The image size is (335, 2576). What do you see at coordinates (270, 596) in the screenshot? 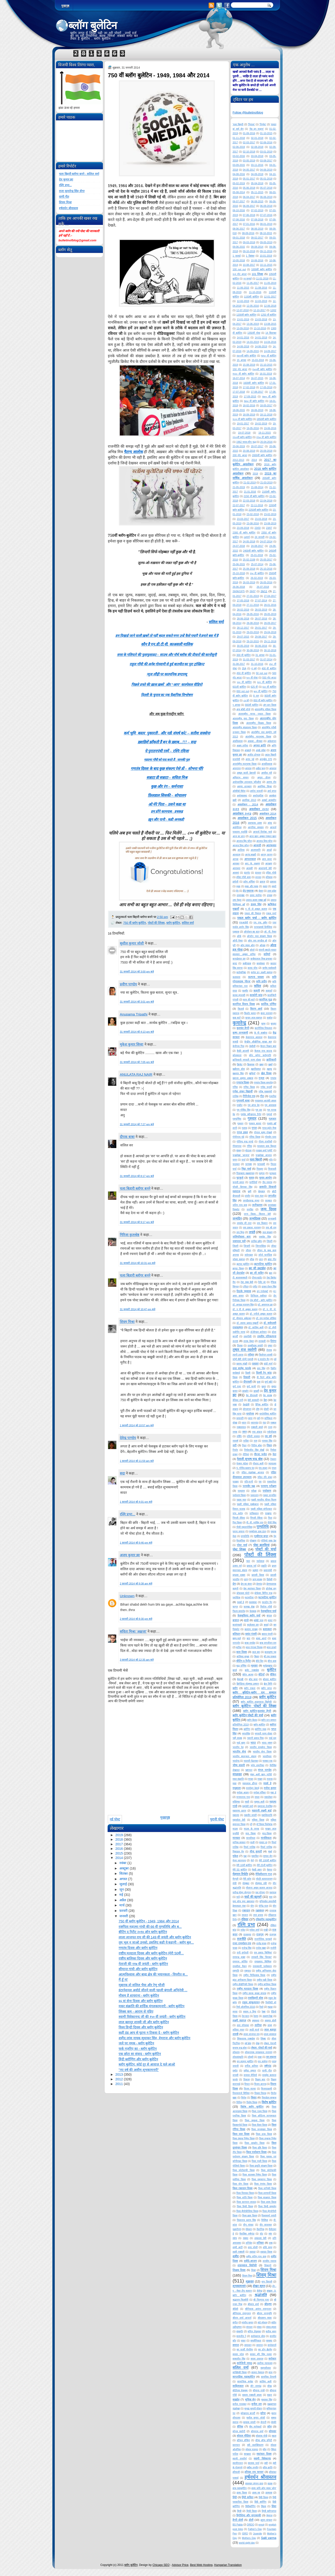
I see `27-04-2017` at bounding box center [270, 596].